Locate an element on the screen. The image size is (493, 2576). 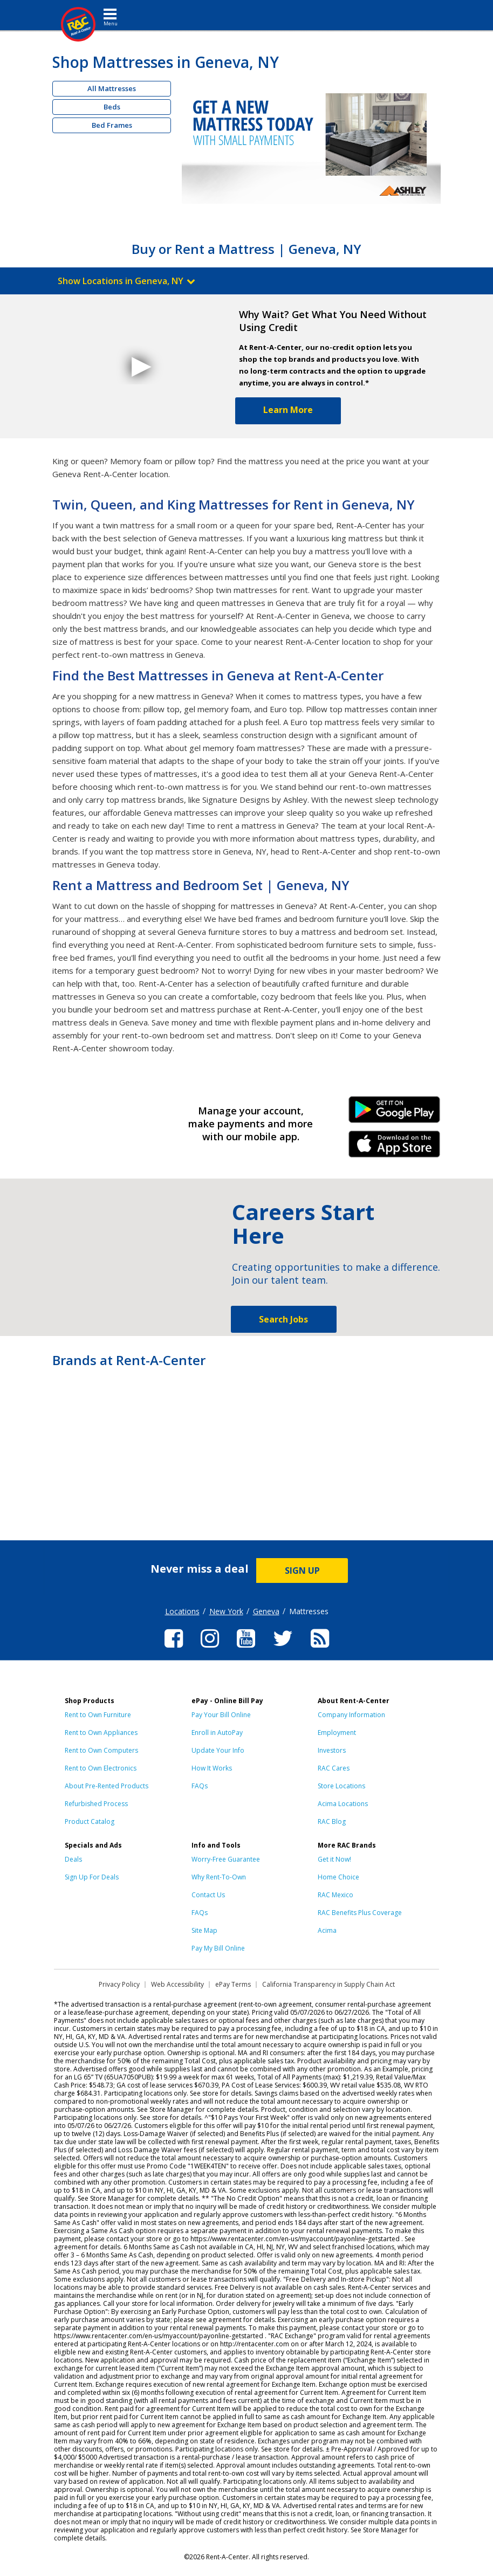
RAC Blog is located at coordinates (332, 1821).